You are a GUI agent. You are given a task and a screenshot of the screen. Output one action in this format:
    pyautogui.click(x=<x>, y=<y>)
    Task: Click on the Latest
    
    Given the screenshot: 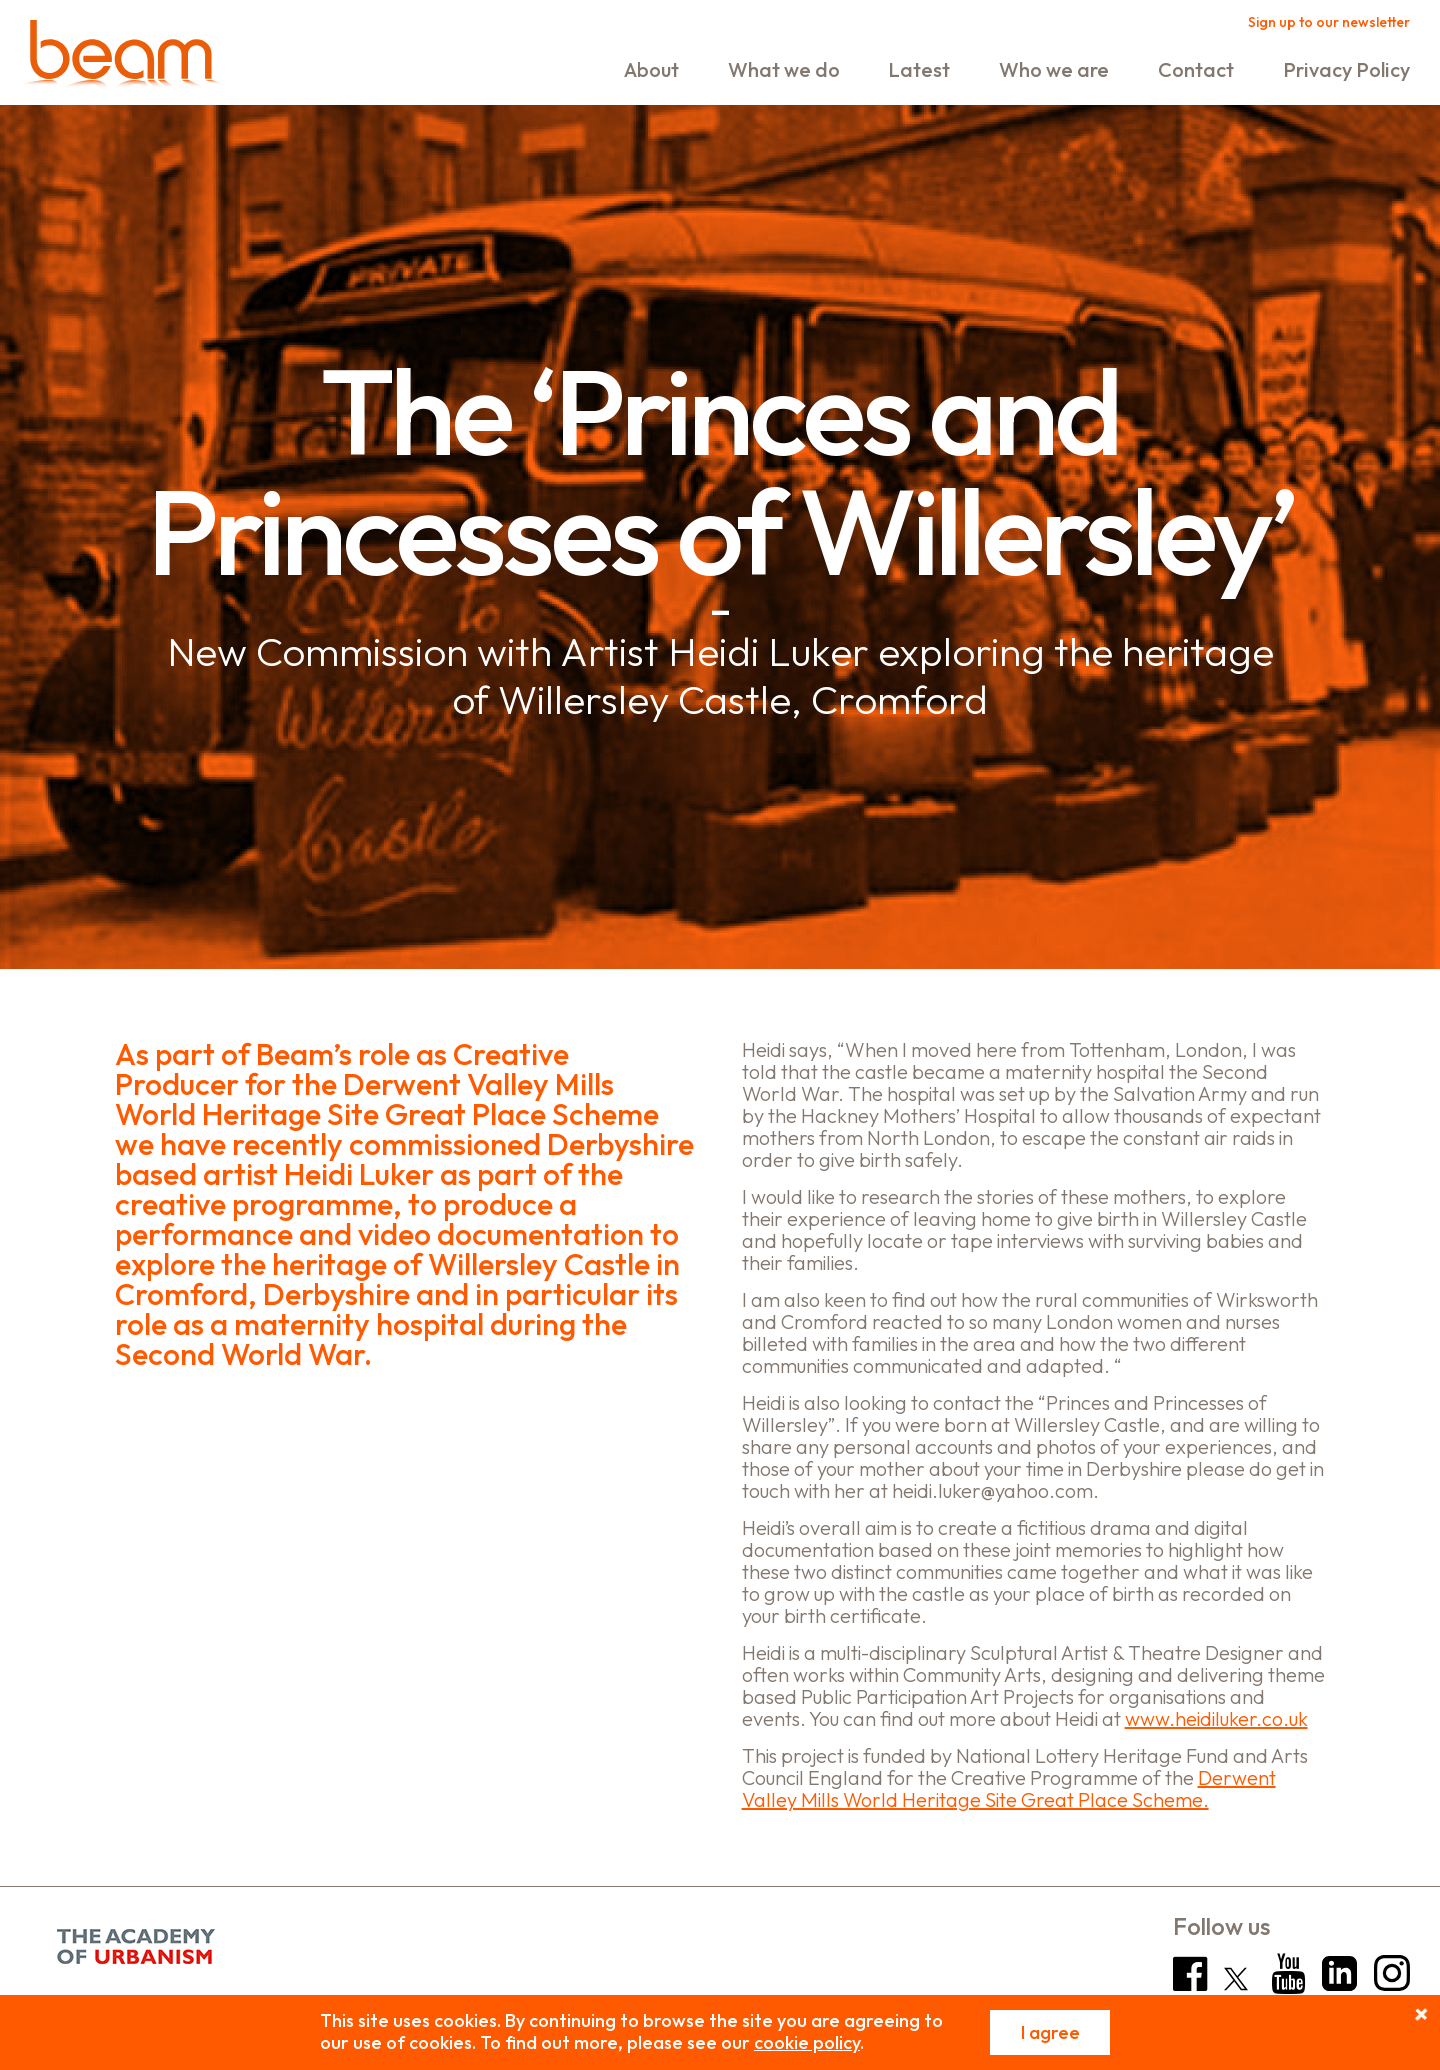 What is the action you would take?
    pyautogui.click(x=919, y=69)
    